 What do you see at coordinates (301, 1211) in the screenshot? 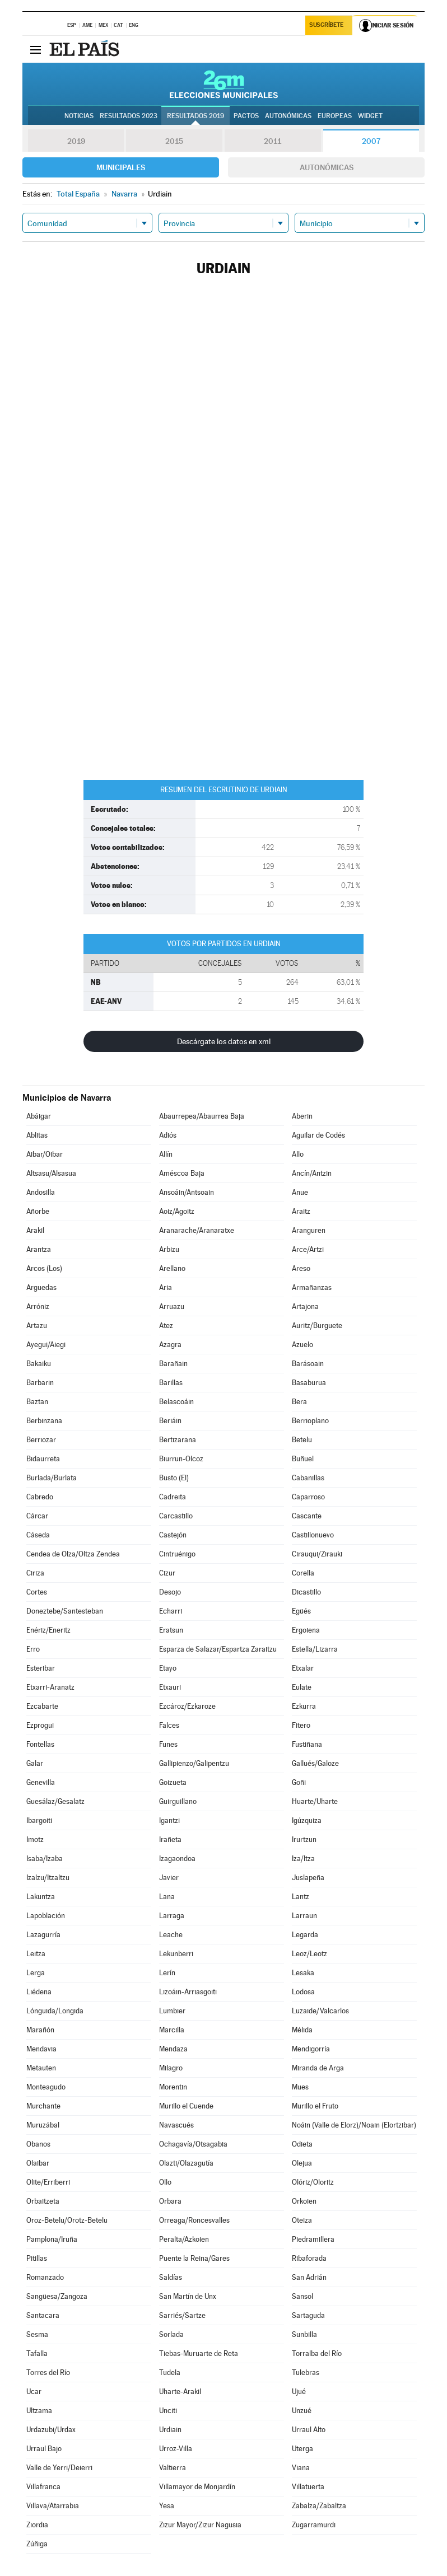
I see `Araitz` at bounding box center [301, 1211].